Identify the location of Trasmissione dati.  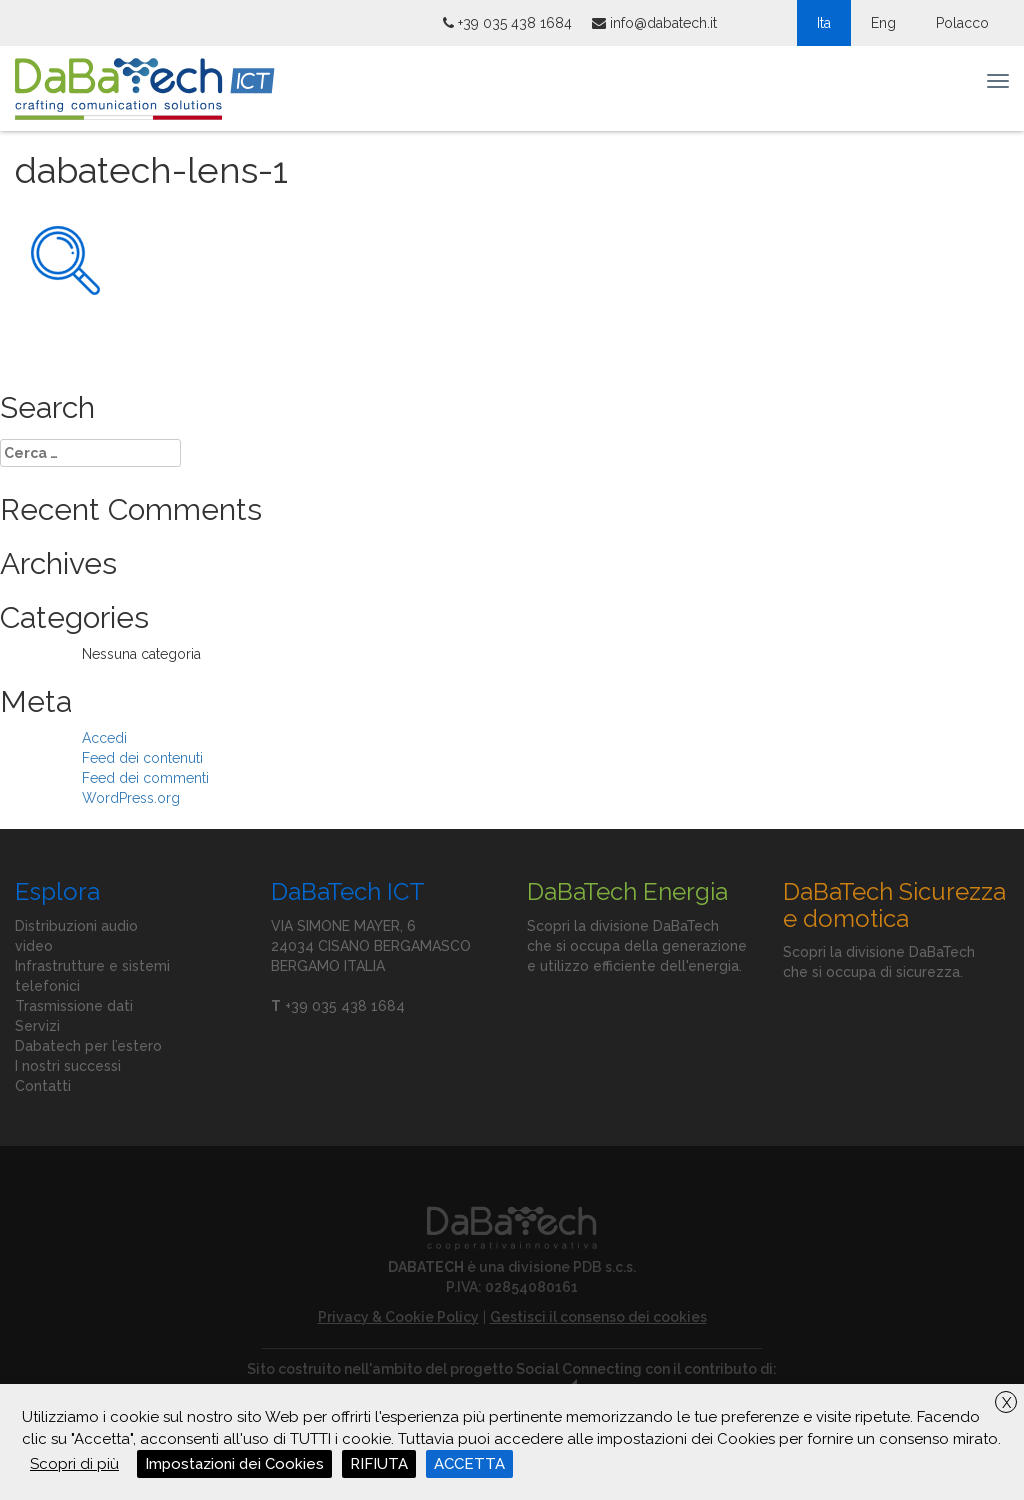
(74, 1006).